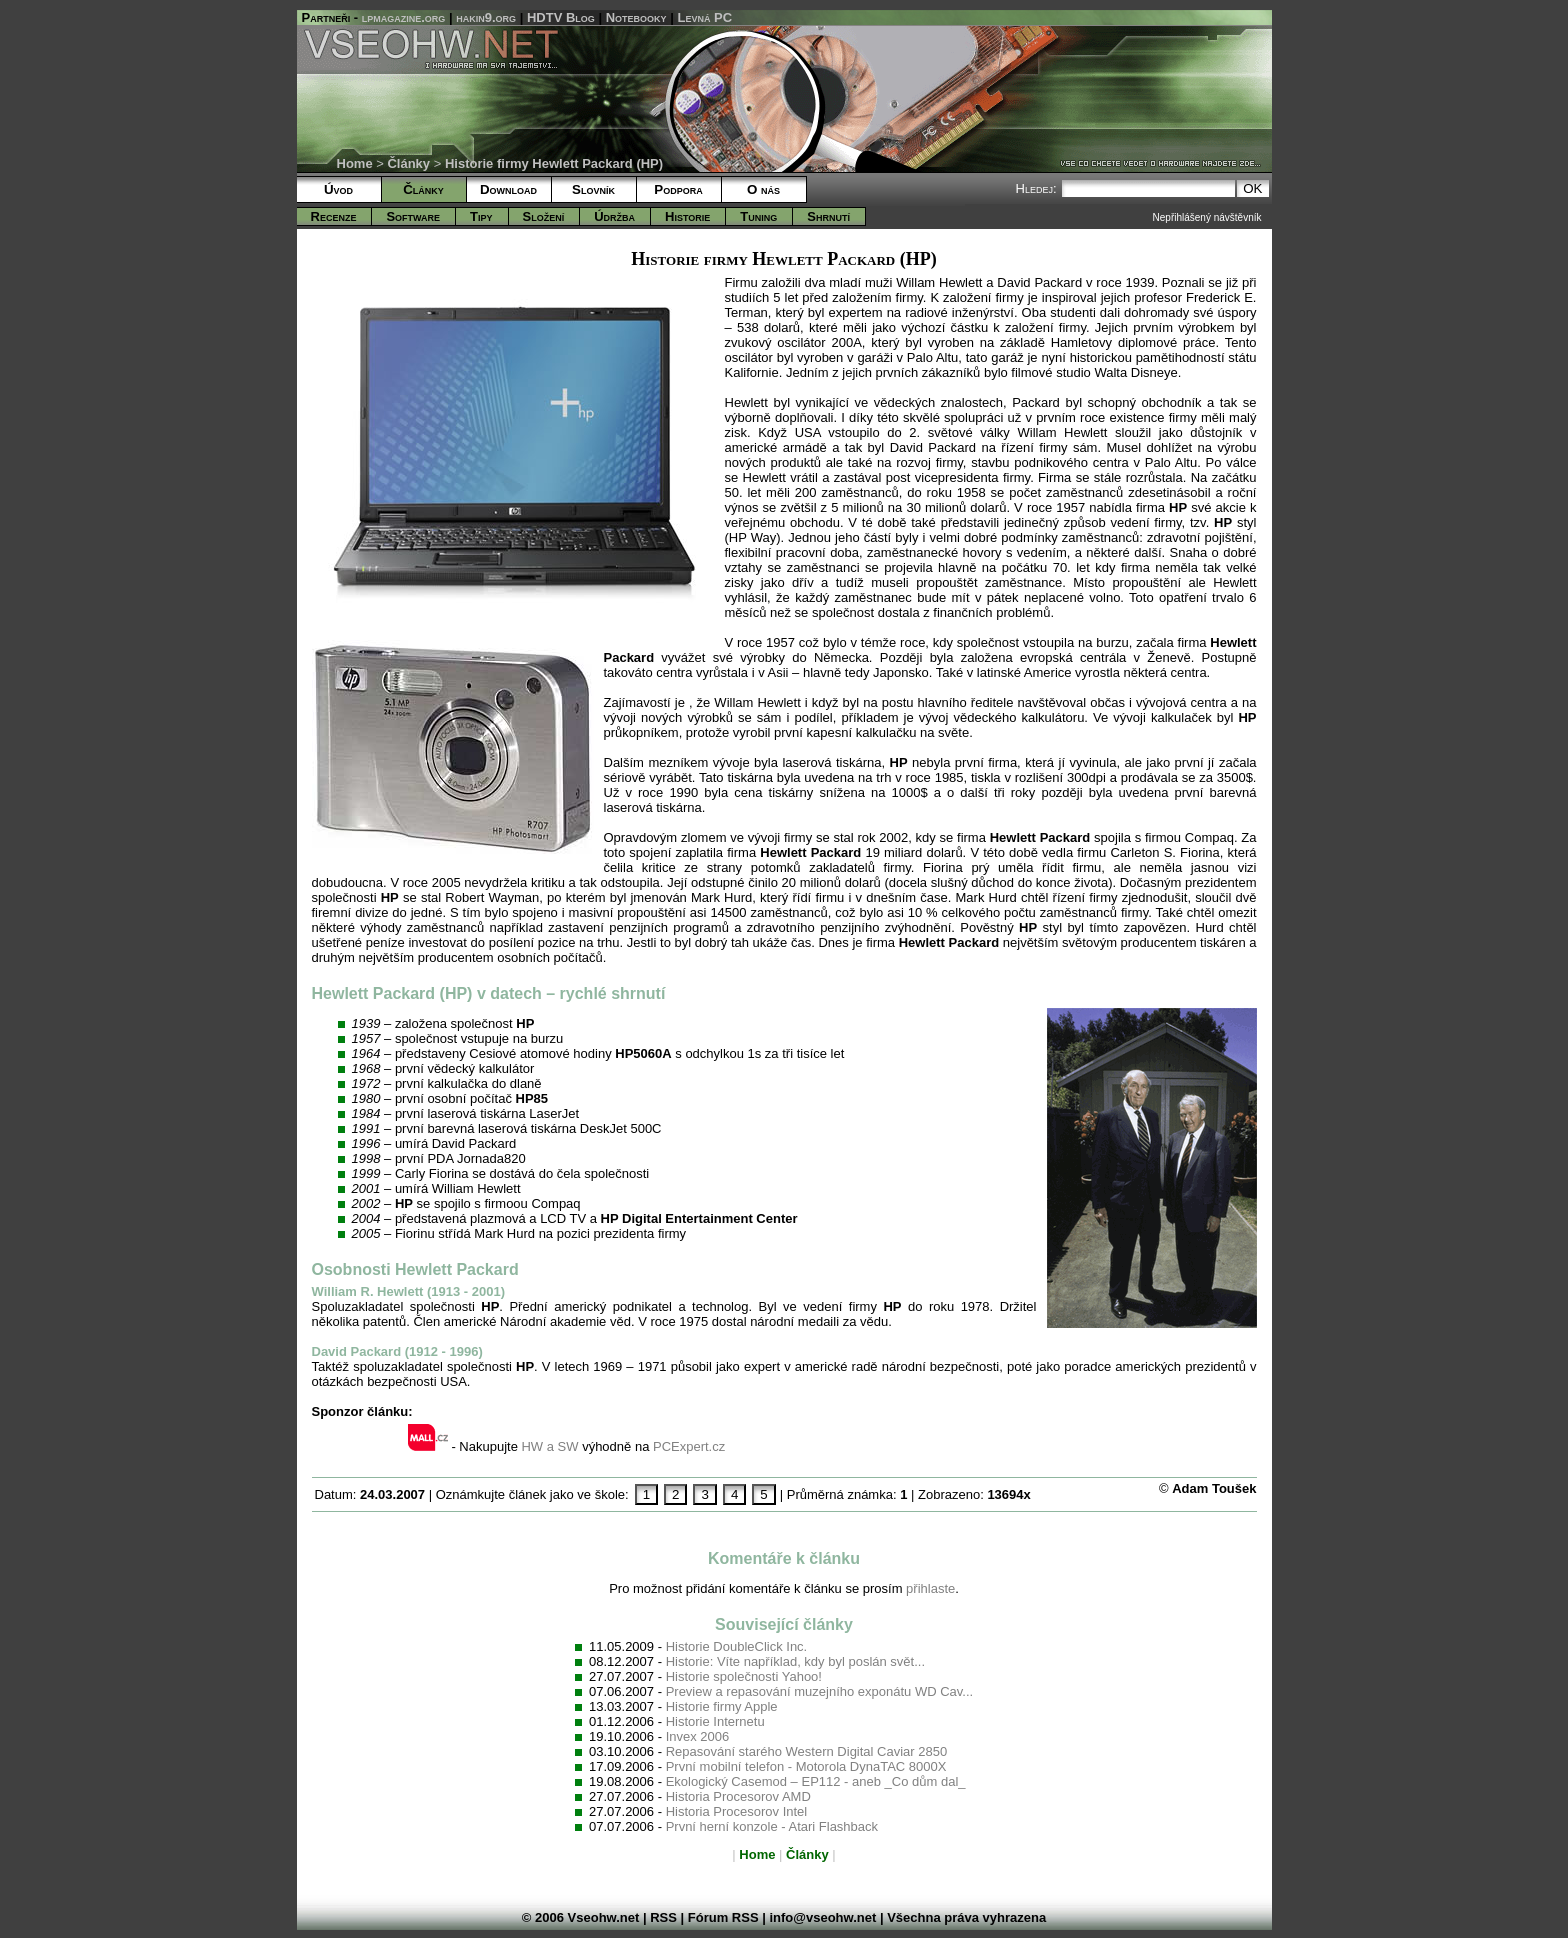 This screenshot has height=1938, width=1568. What do you see at coordinates (722, 1706) in the screenshot?
I see `Historie firmy Apple` at bounding box center [722, 1706].